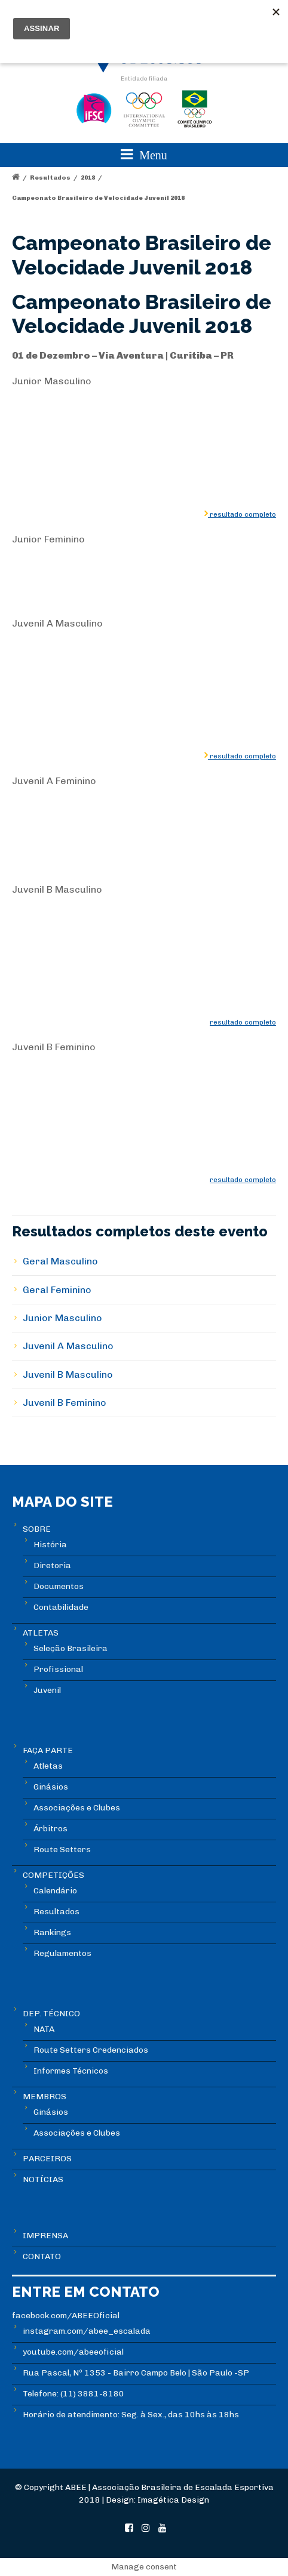 This screenshot has height=2576, width=288. Describe the element at coordinates (48, 1766) in the screenshot. I see `Atletas` at that location.